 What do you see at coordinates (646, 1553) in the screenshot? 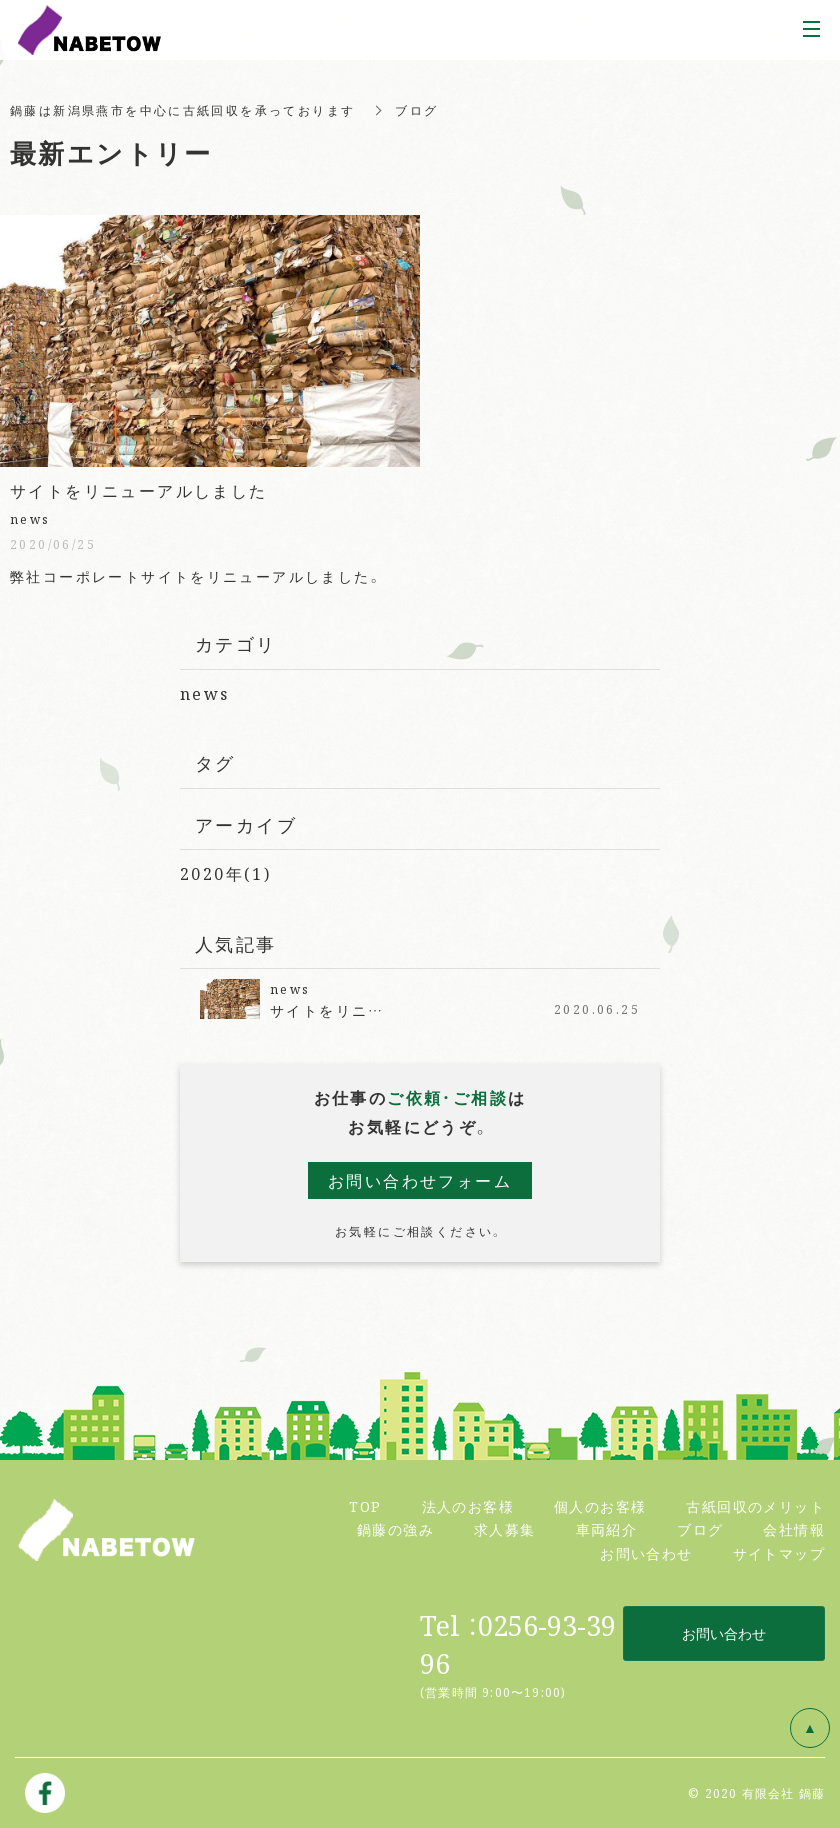
I see `お問い合わせ` at bounding box center [646, 1553].